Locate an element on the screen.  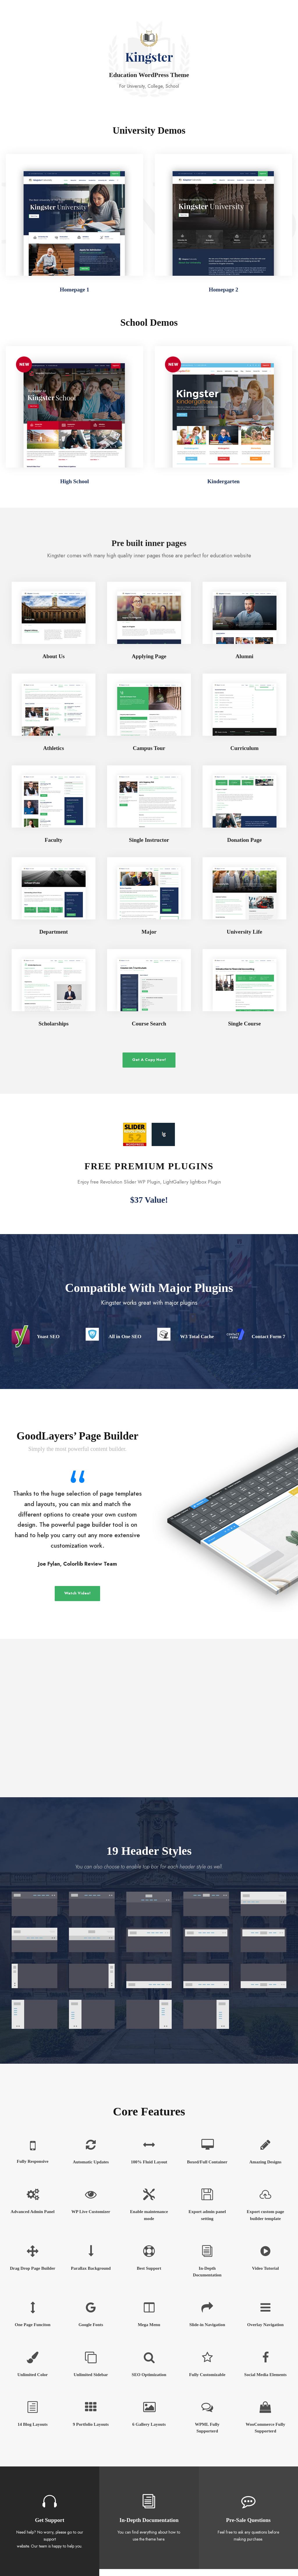
Kindergarten is located at coordinates (223, 481).